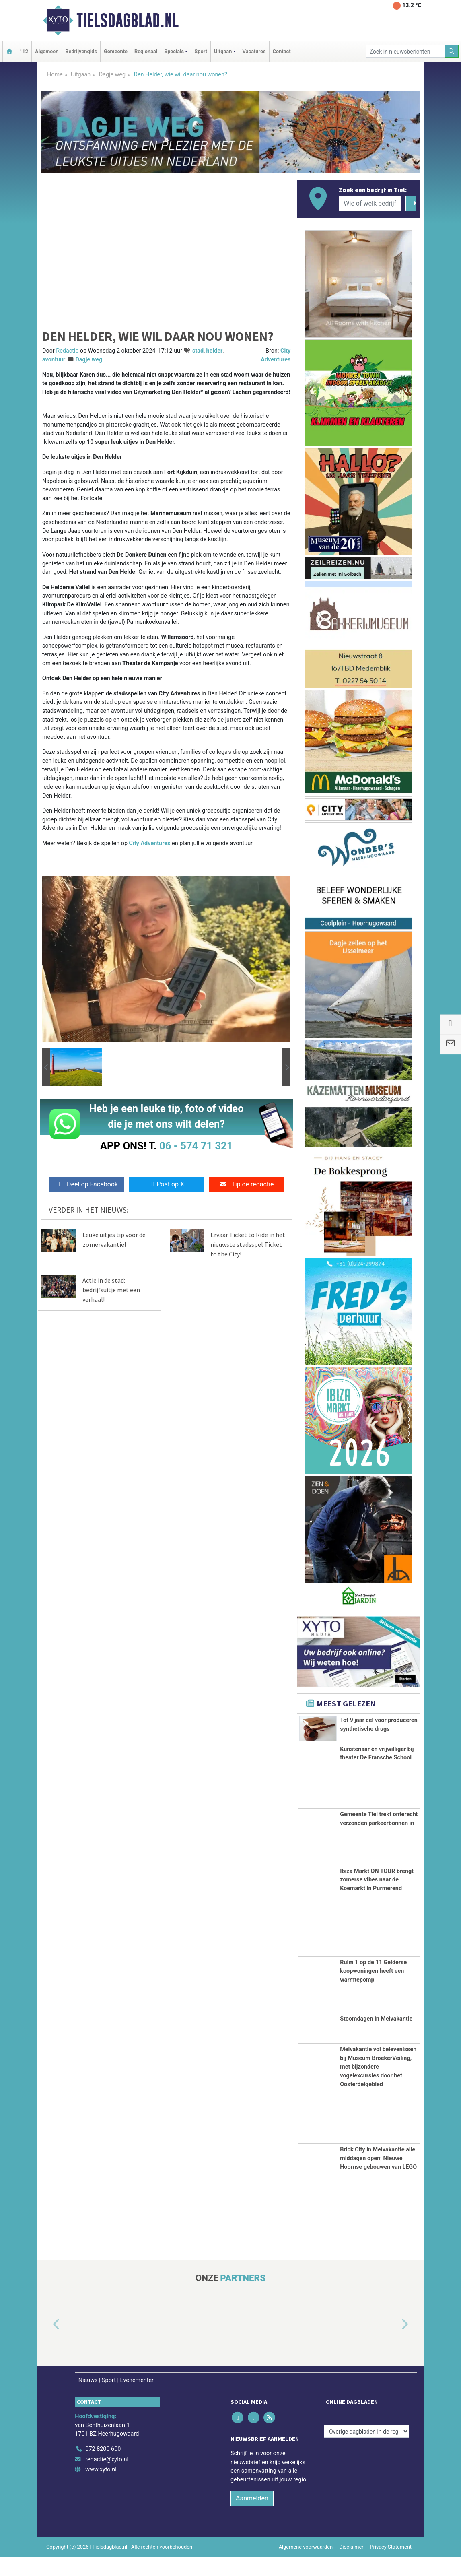 The width and height of the screenshot is (461, 2576). Describe the element at coordinates (53, 359) in the screenshot. I see `avontuur` at that location.